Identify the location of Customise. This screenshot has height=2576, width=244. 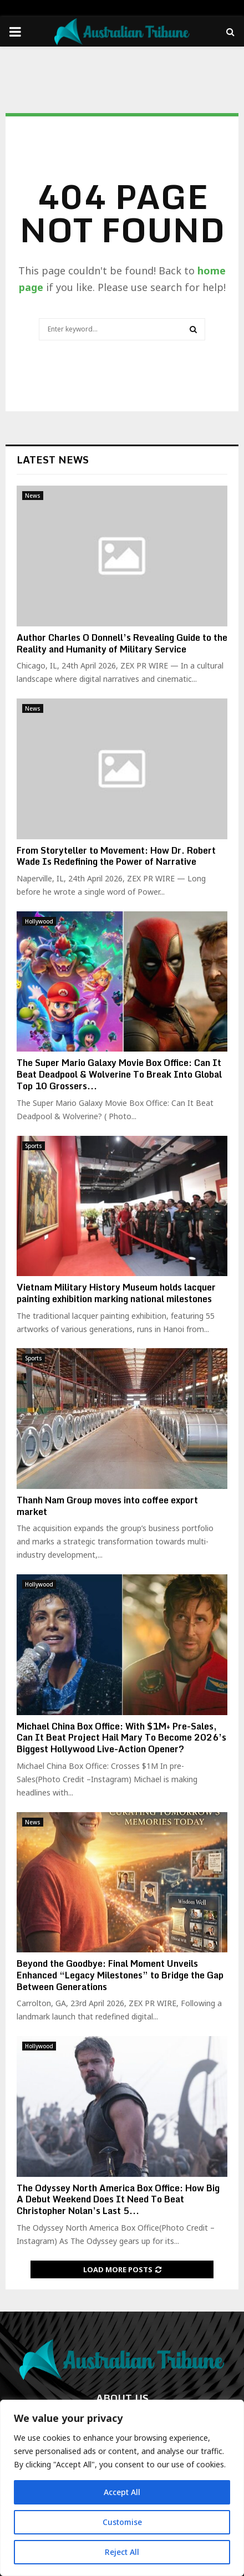
(122, 2522).